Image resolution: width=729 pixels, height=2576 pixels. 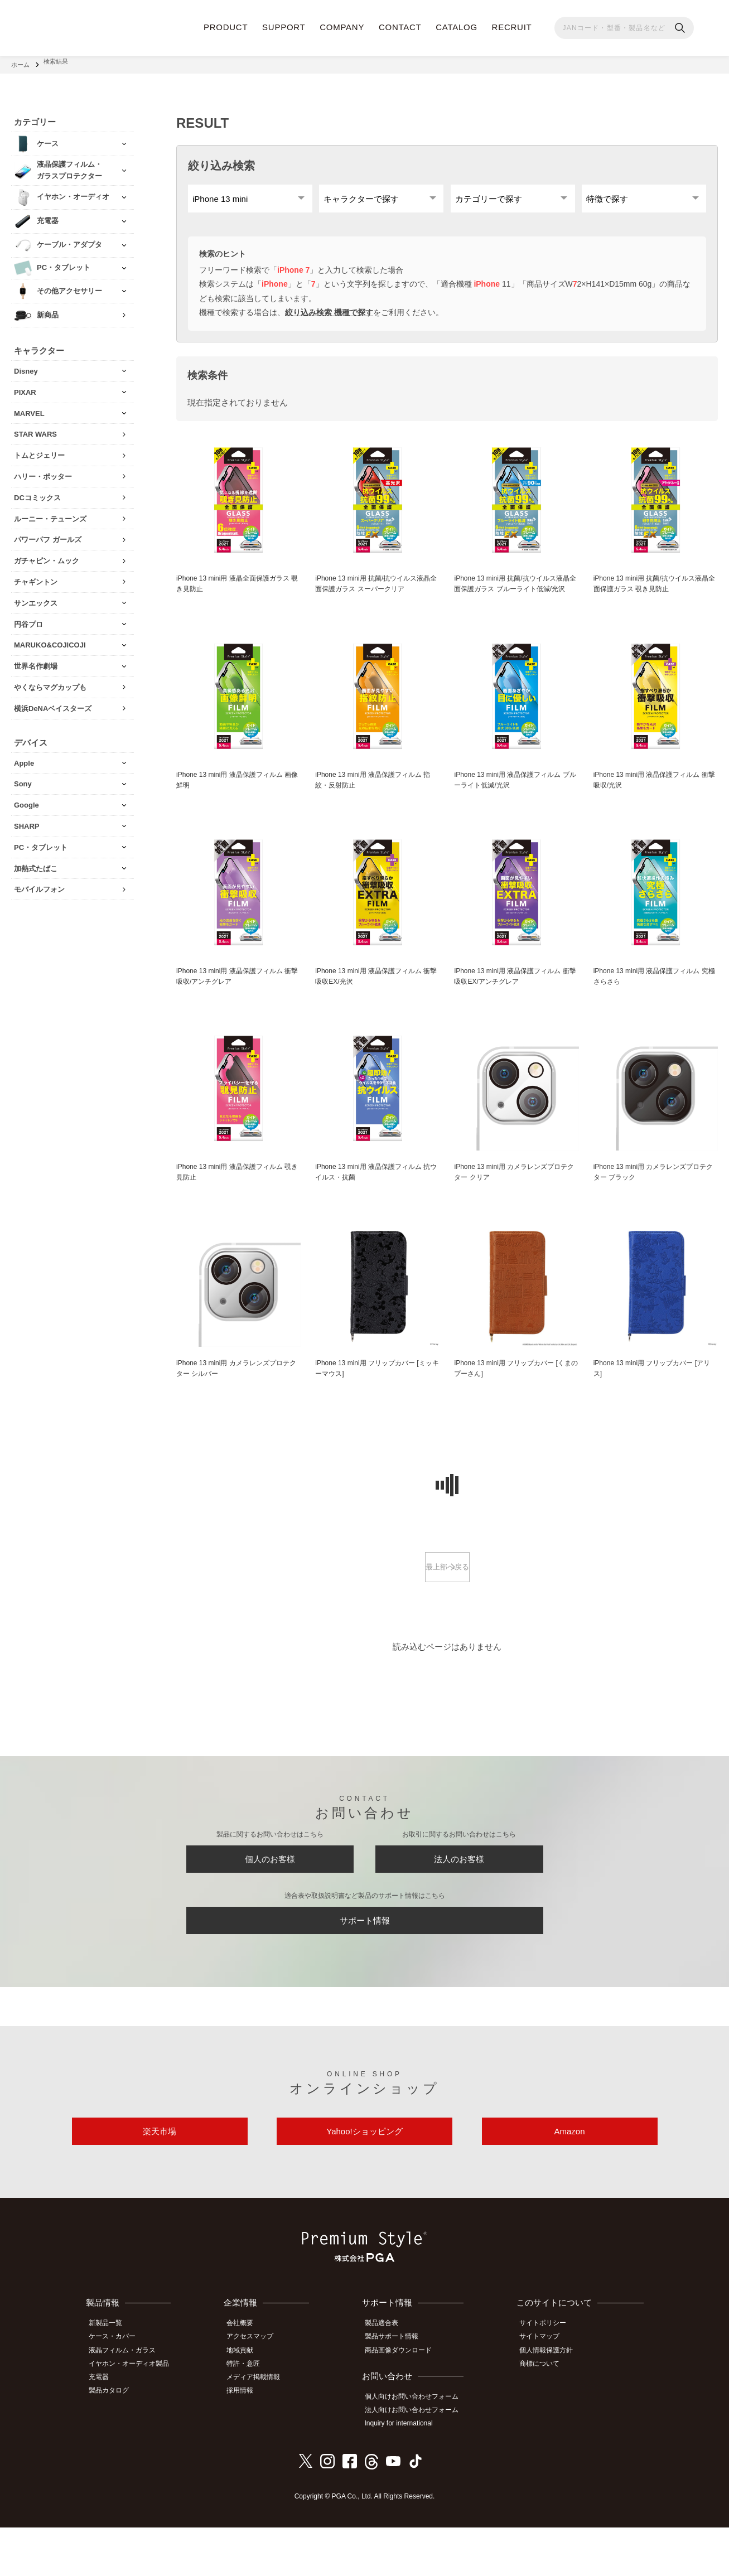 I want to click on 最上部へ戻る, so click(x=447, y=1596).